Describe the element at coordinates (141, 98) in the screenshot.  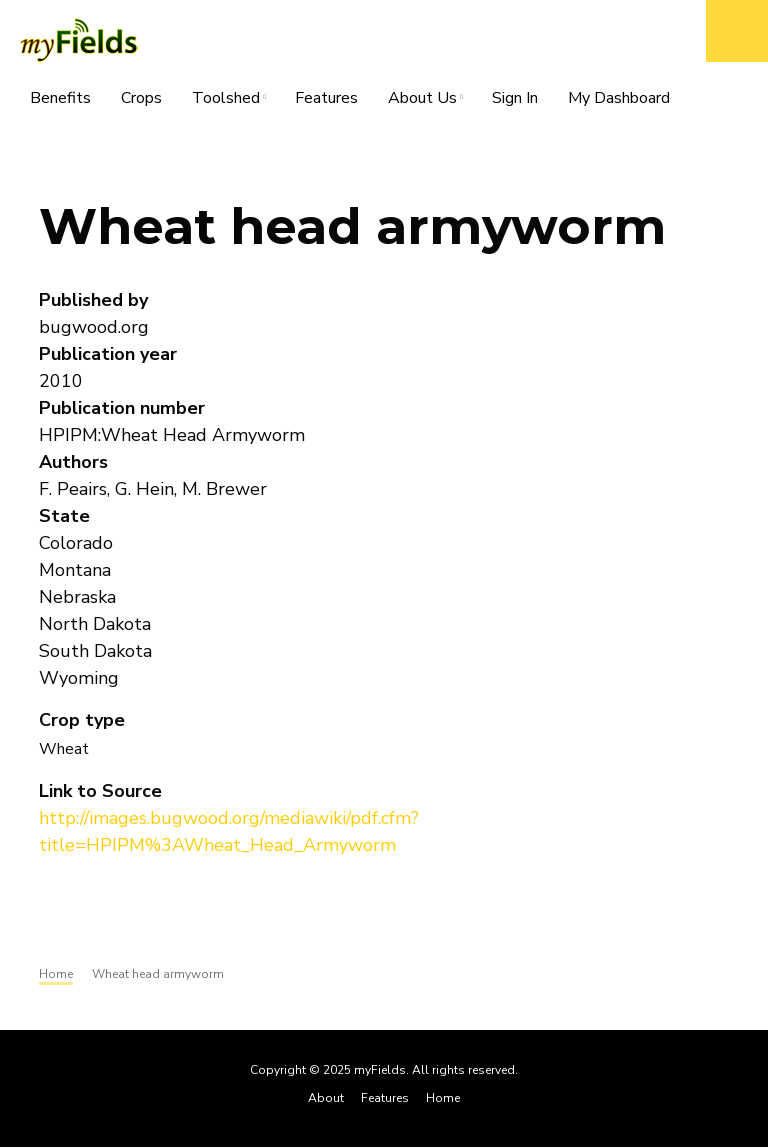
I see `Crops` at that location.